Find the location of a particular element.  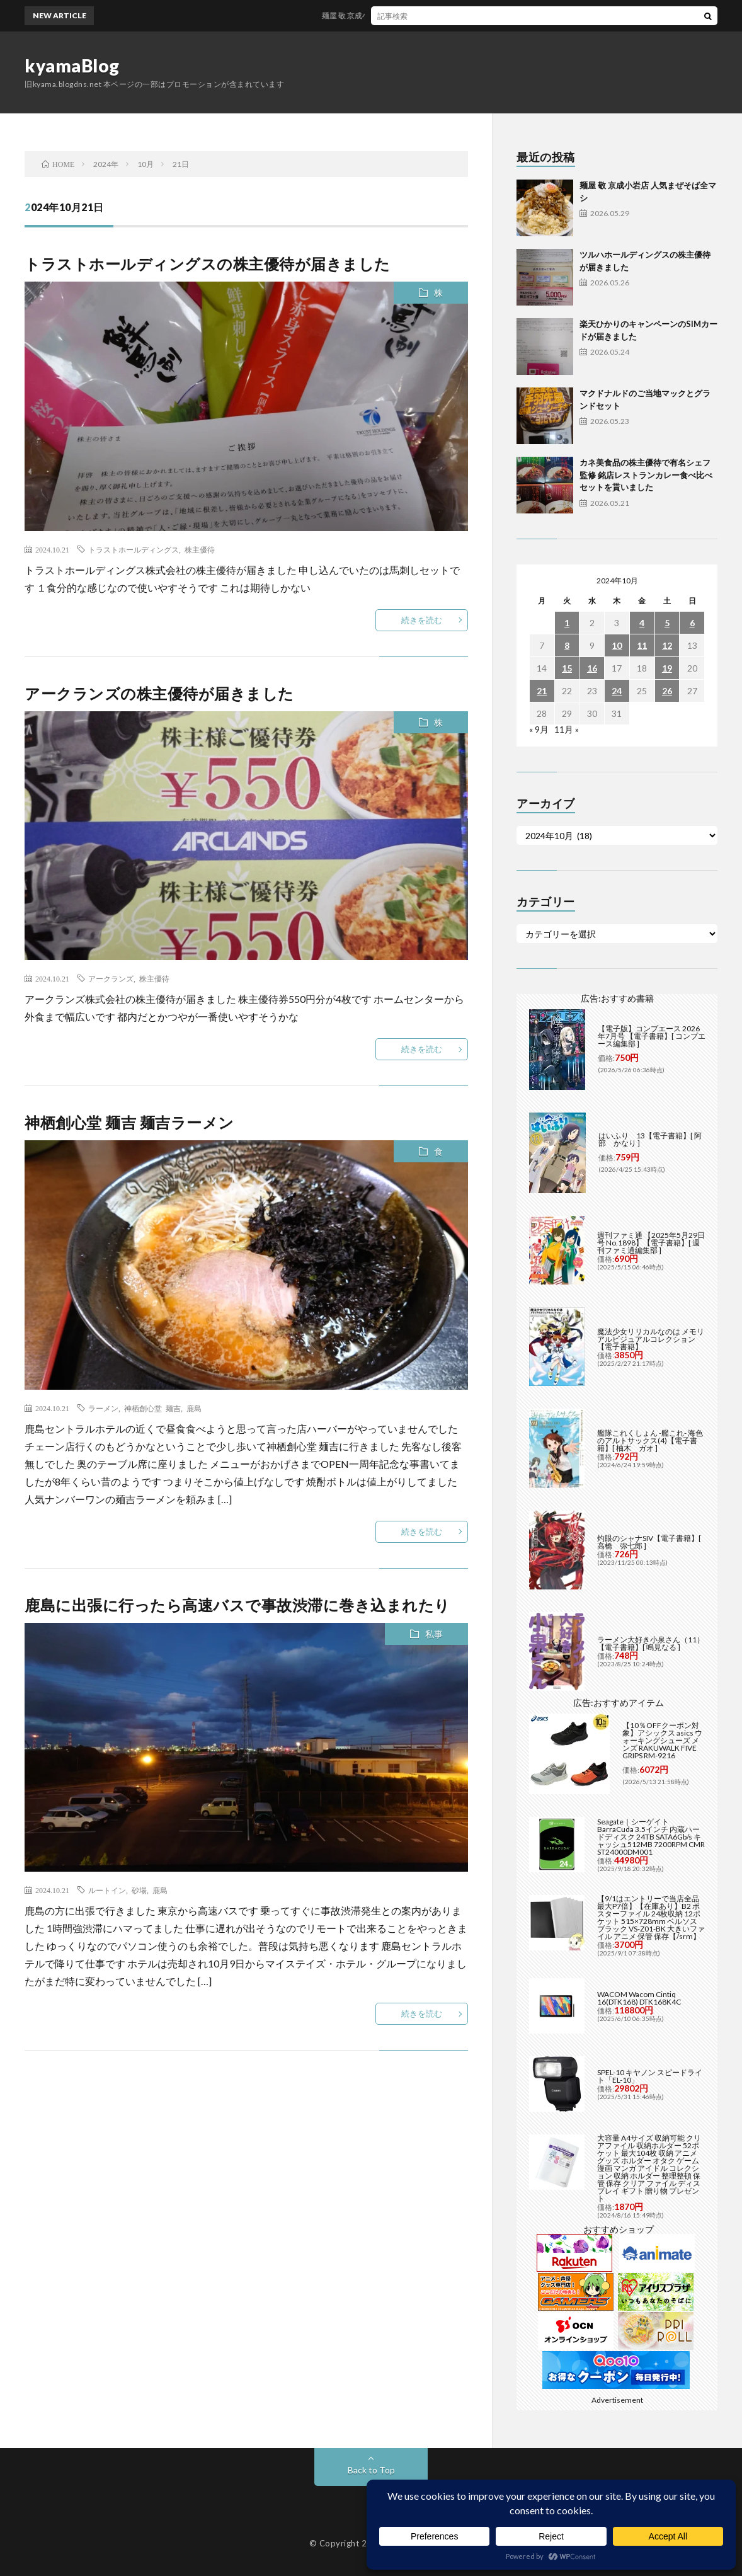

12 [2024年10月12日 に投稿を公開] is located at coordinates (667, 645).